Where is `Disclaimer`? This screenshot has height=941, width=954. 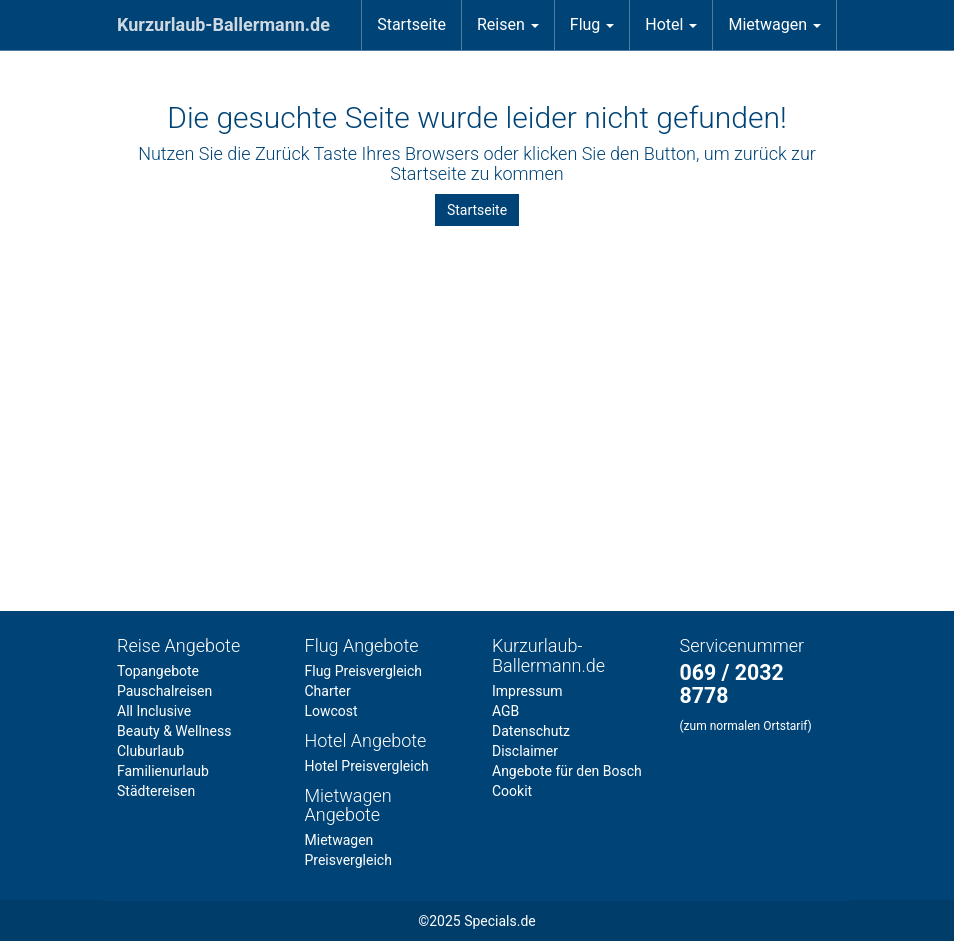 Disclaimer is located at coordinates (525, 751).